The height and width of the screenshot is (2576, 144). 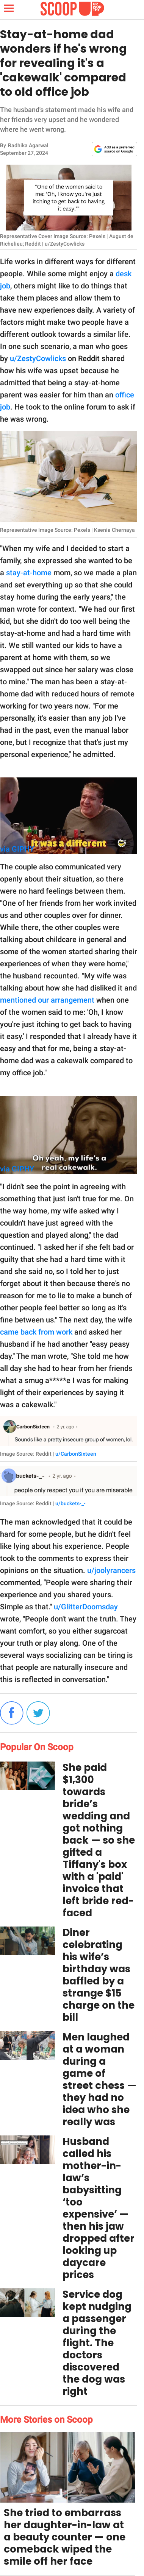 What do you see at coordinates (70, 1503) in the screenshot?
I see `u/buckets-_-` at bounding box center [70, 1503].